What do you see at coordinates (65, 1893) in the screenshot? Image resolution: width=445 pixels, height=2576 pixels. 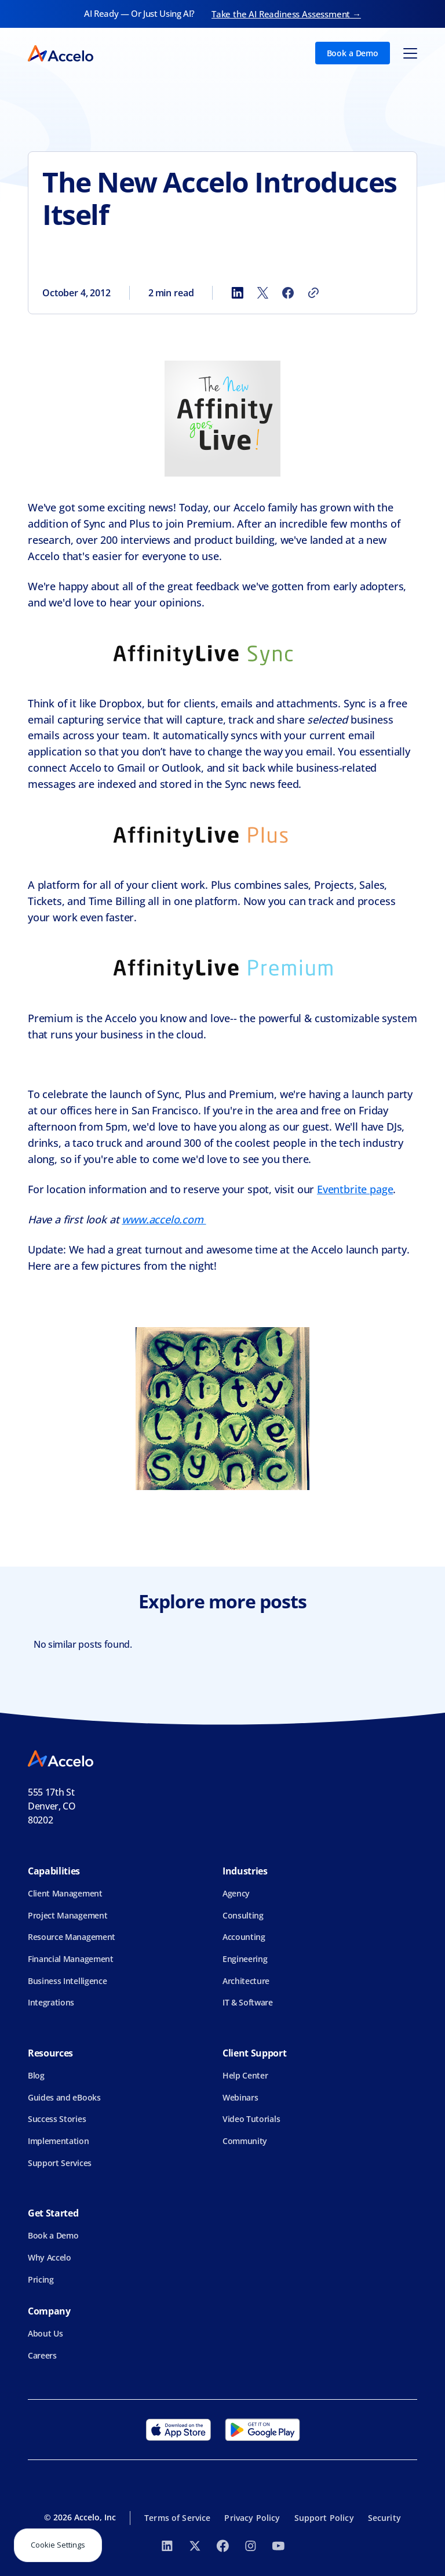 I see `Client Management` at bounding box center [65, 1893].